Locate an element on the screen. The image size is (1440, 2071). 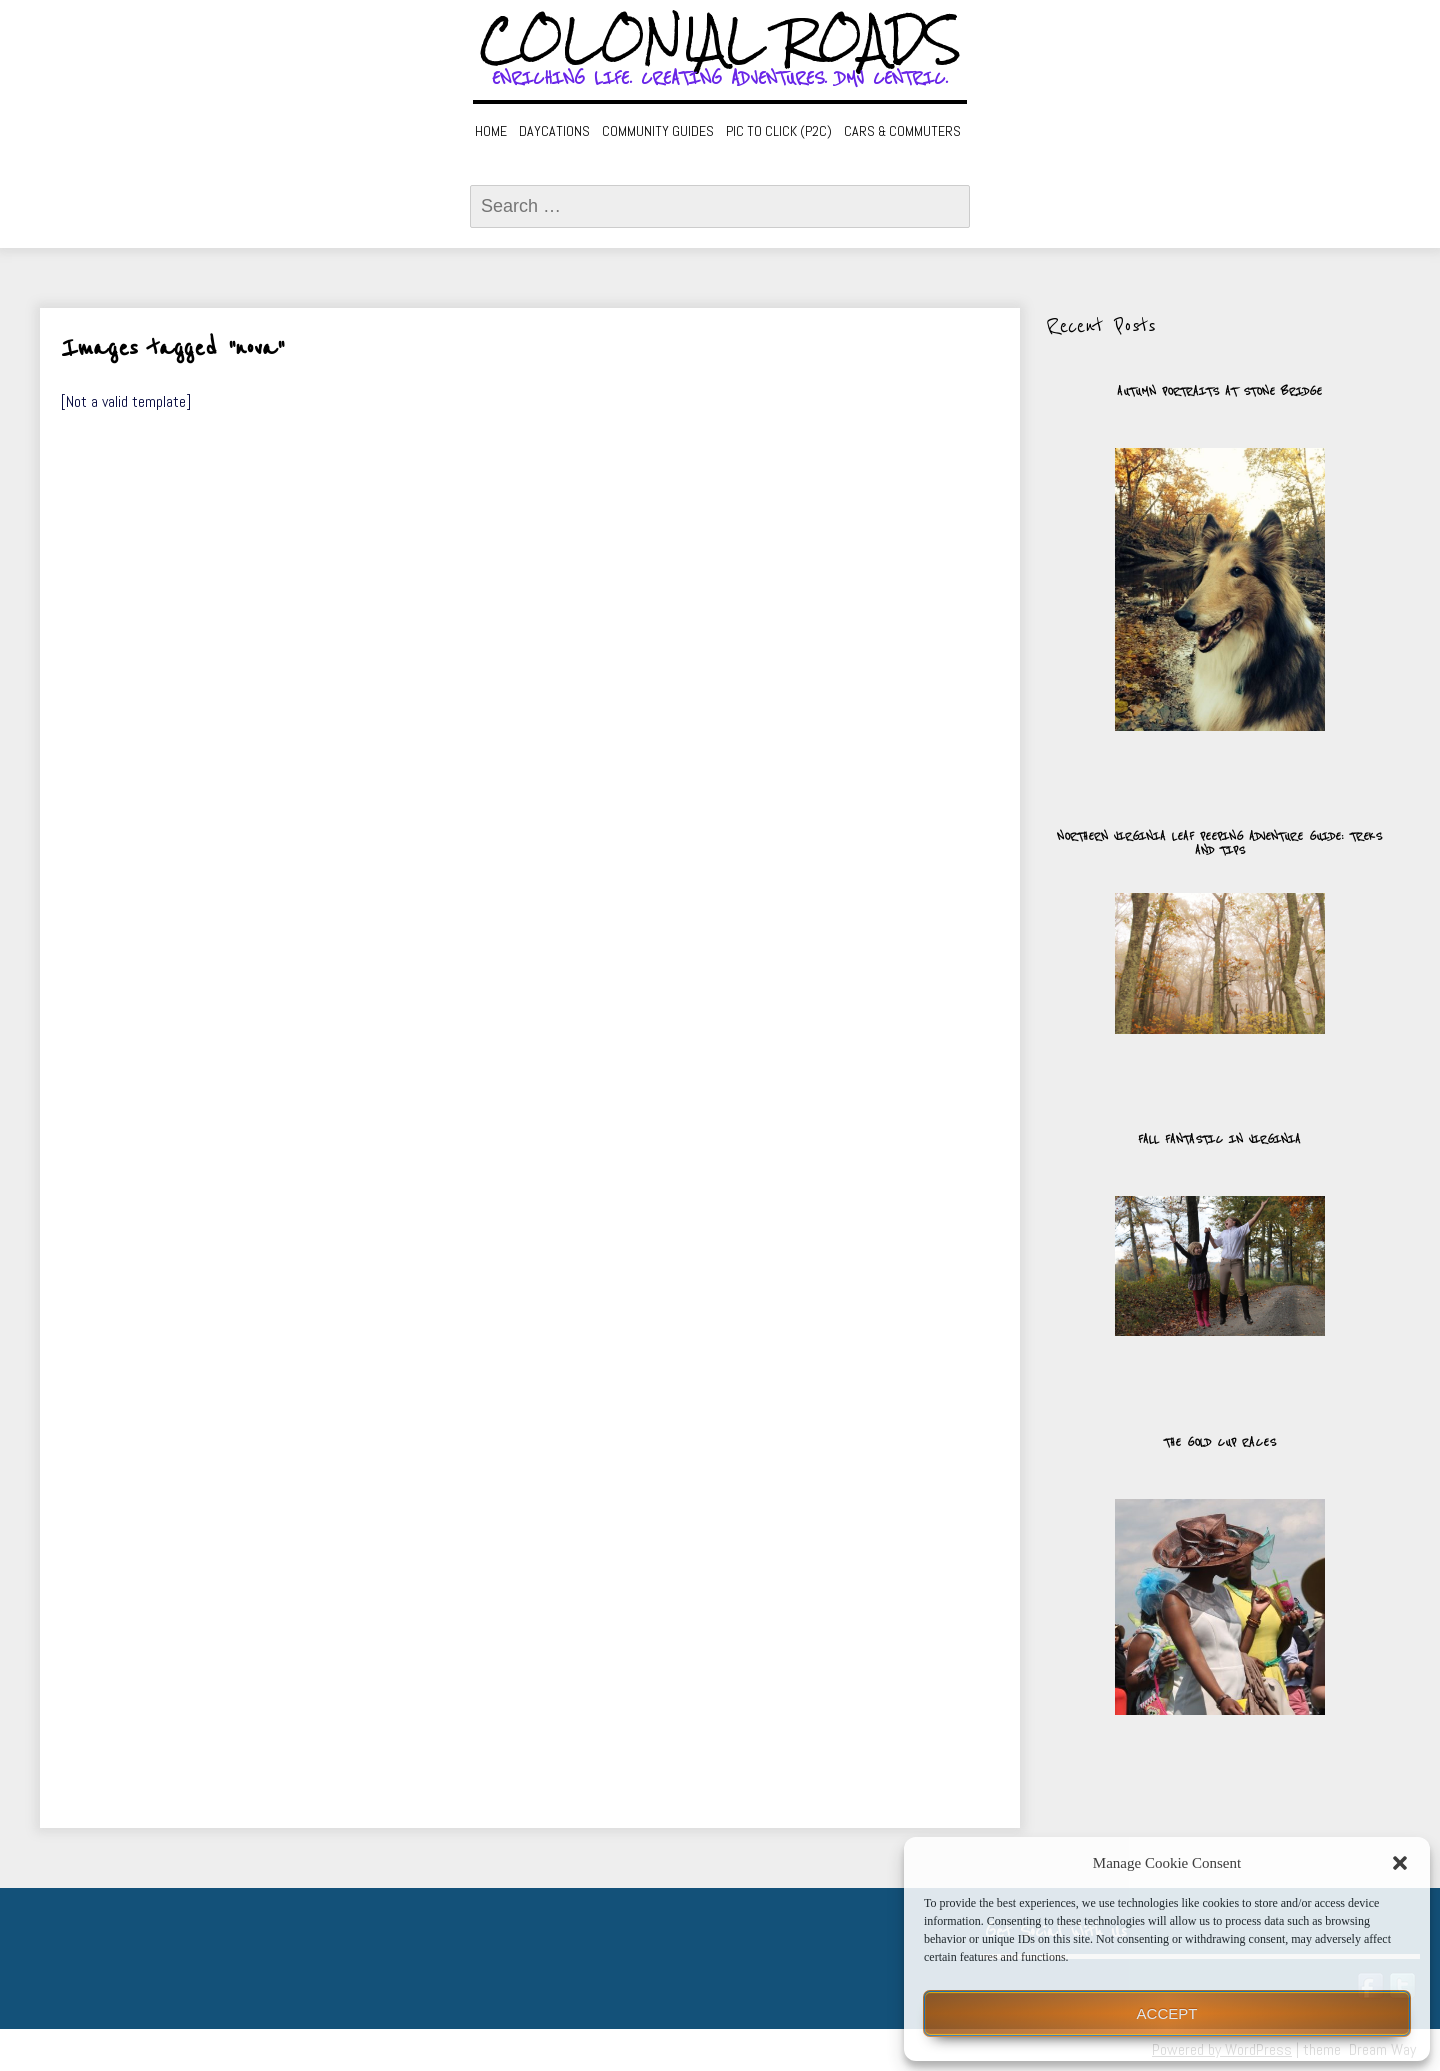
Colonial Roads is located at coordinates (720, 40).